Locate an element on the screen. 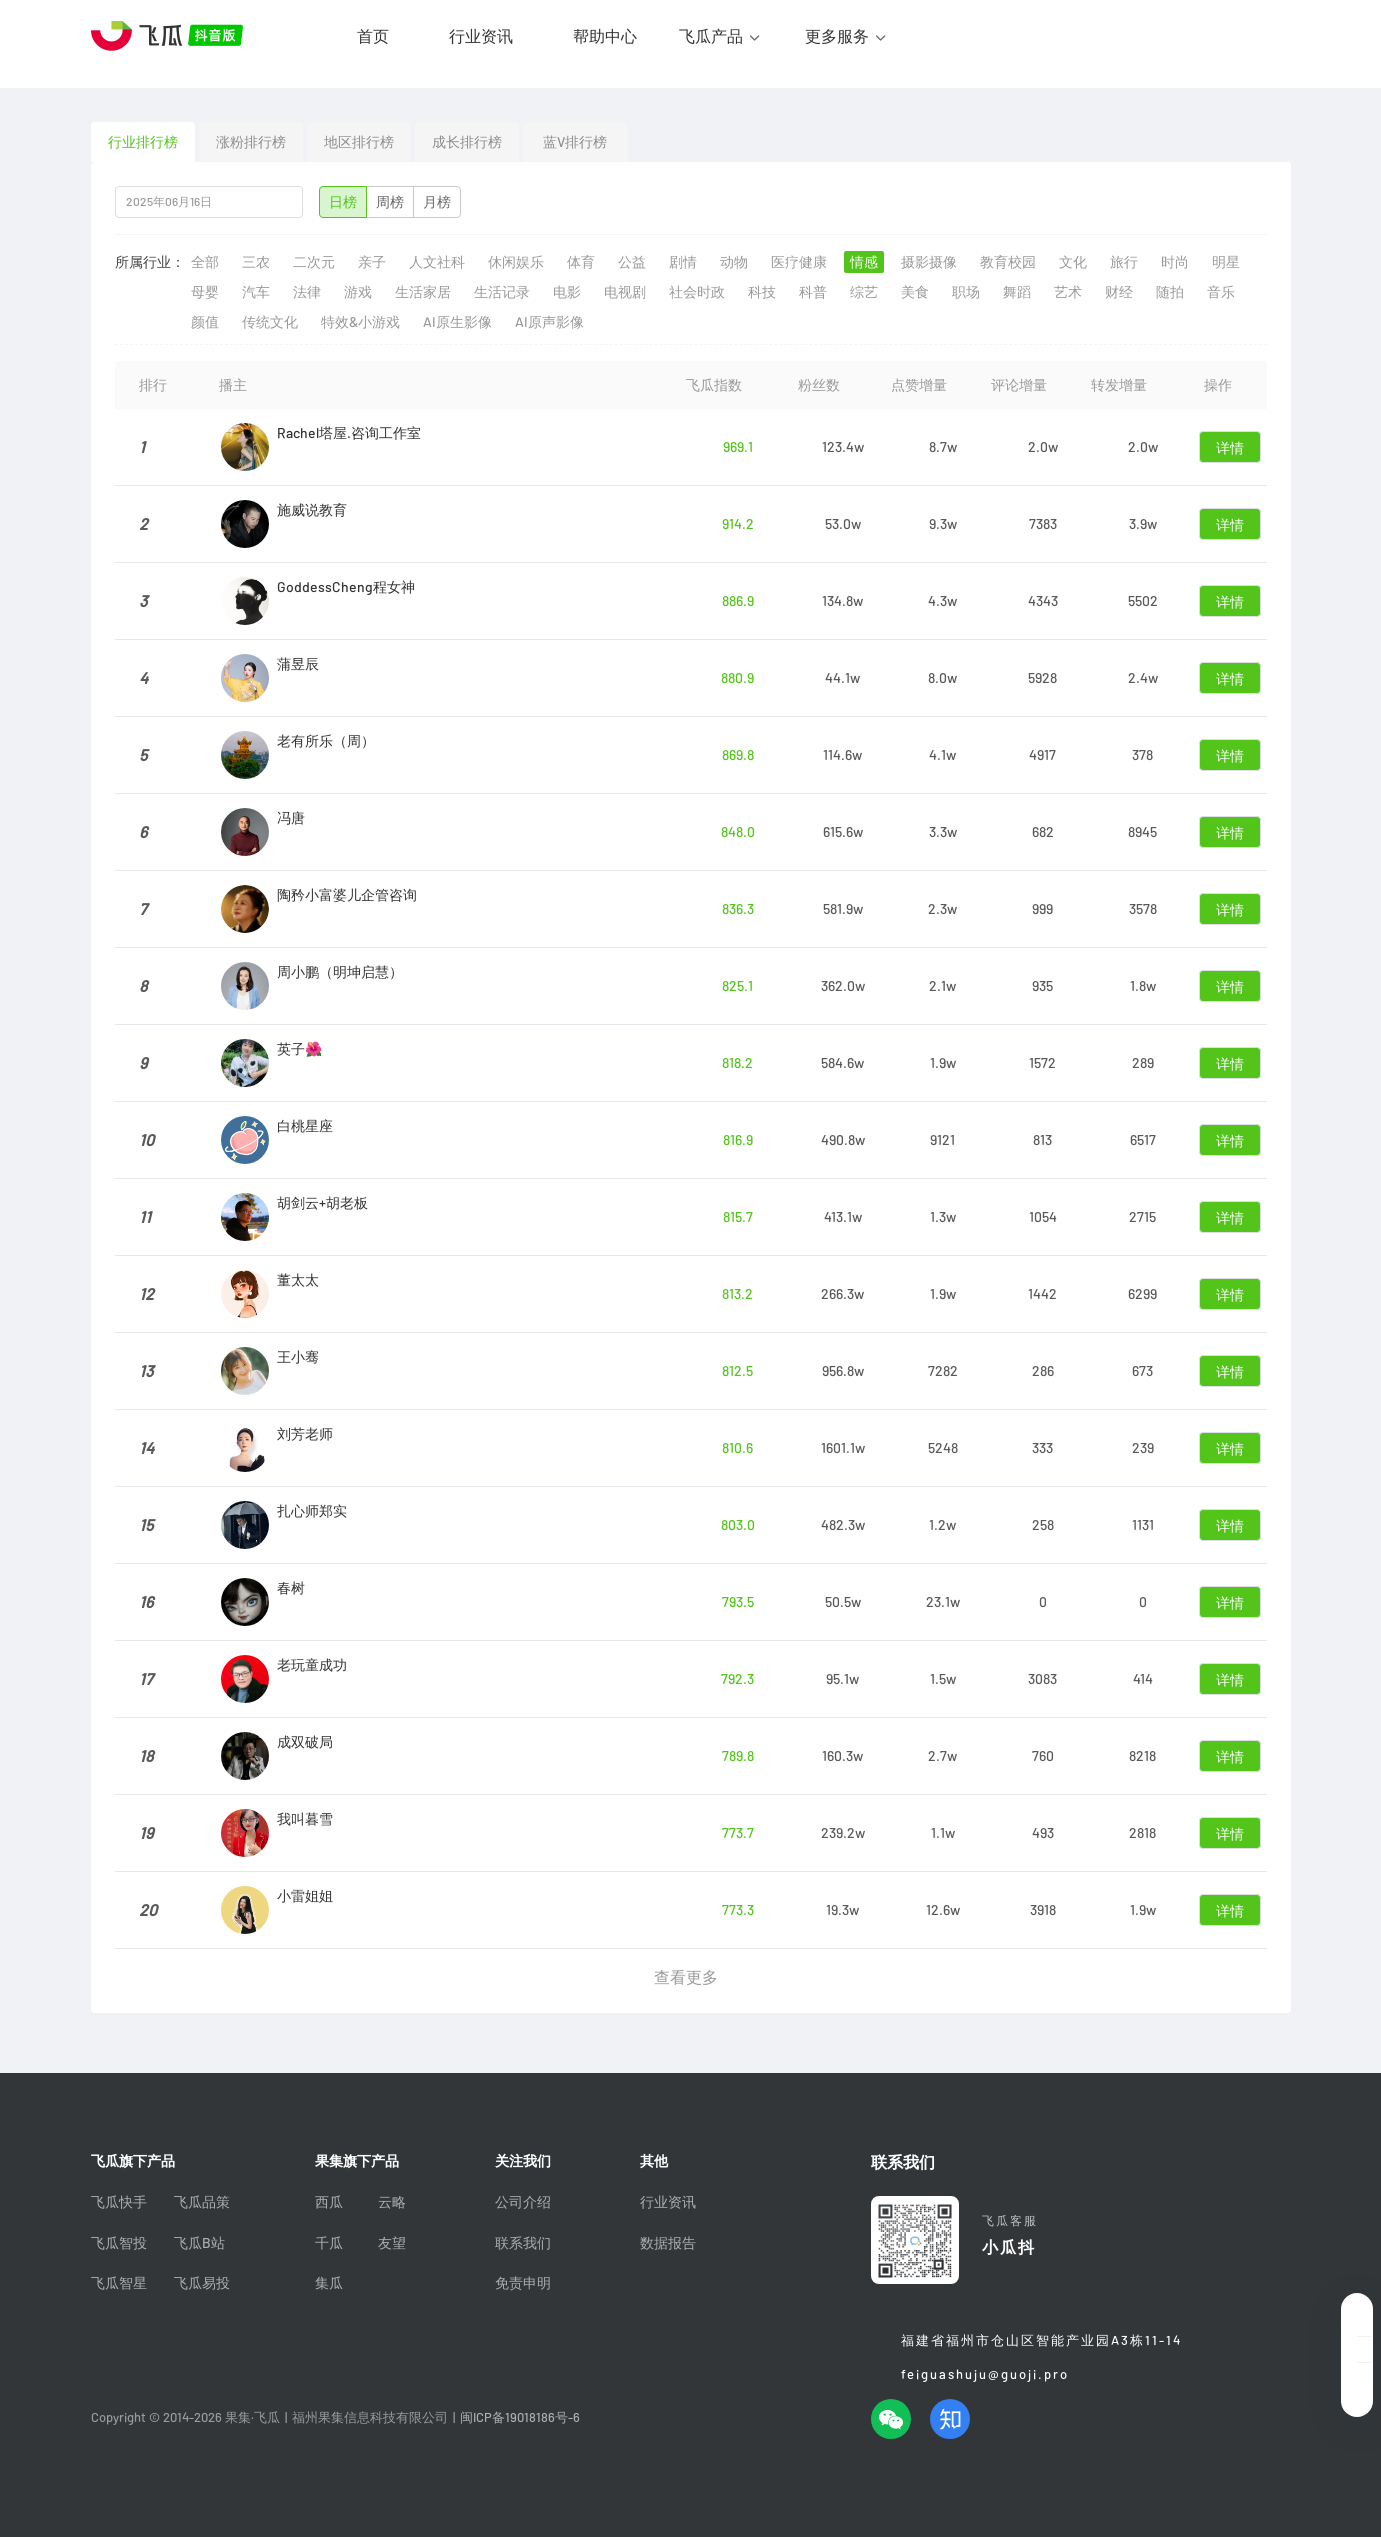 This screenshot has width=1381, height=2537. 数据报告 is located at coordinates (668, 2243).